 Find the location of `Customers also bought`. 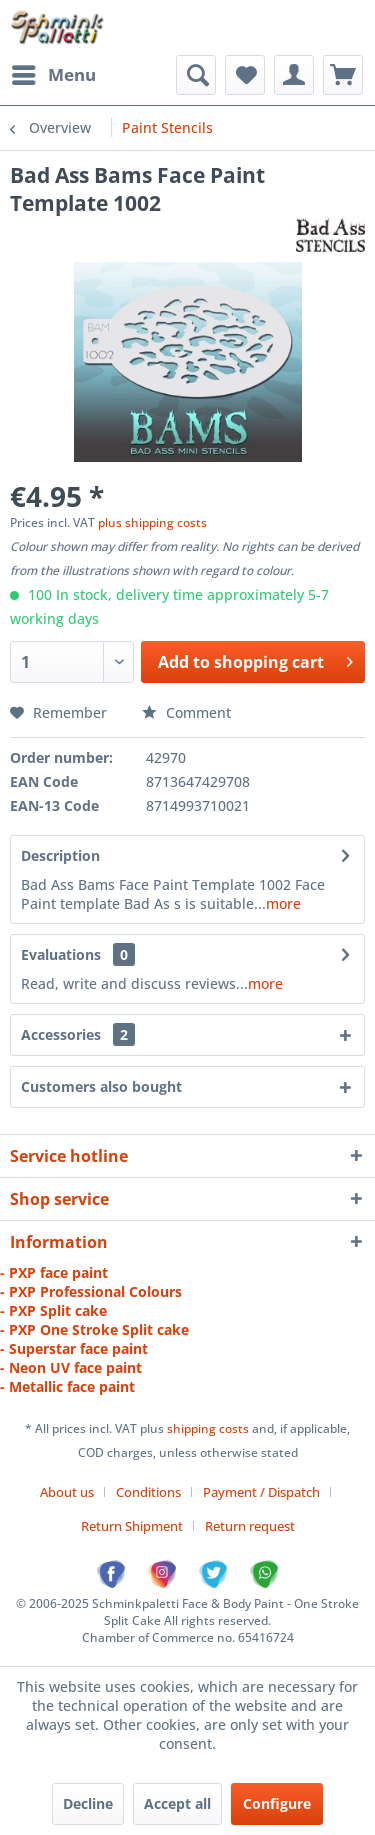

Customers also bought is located at coordinates (101, 1086).